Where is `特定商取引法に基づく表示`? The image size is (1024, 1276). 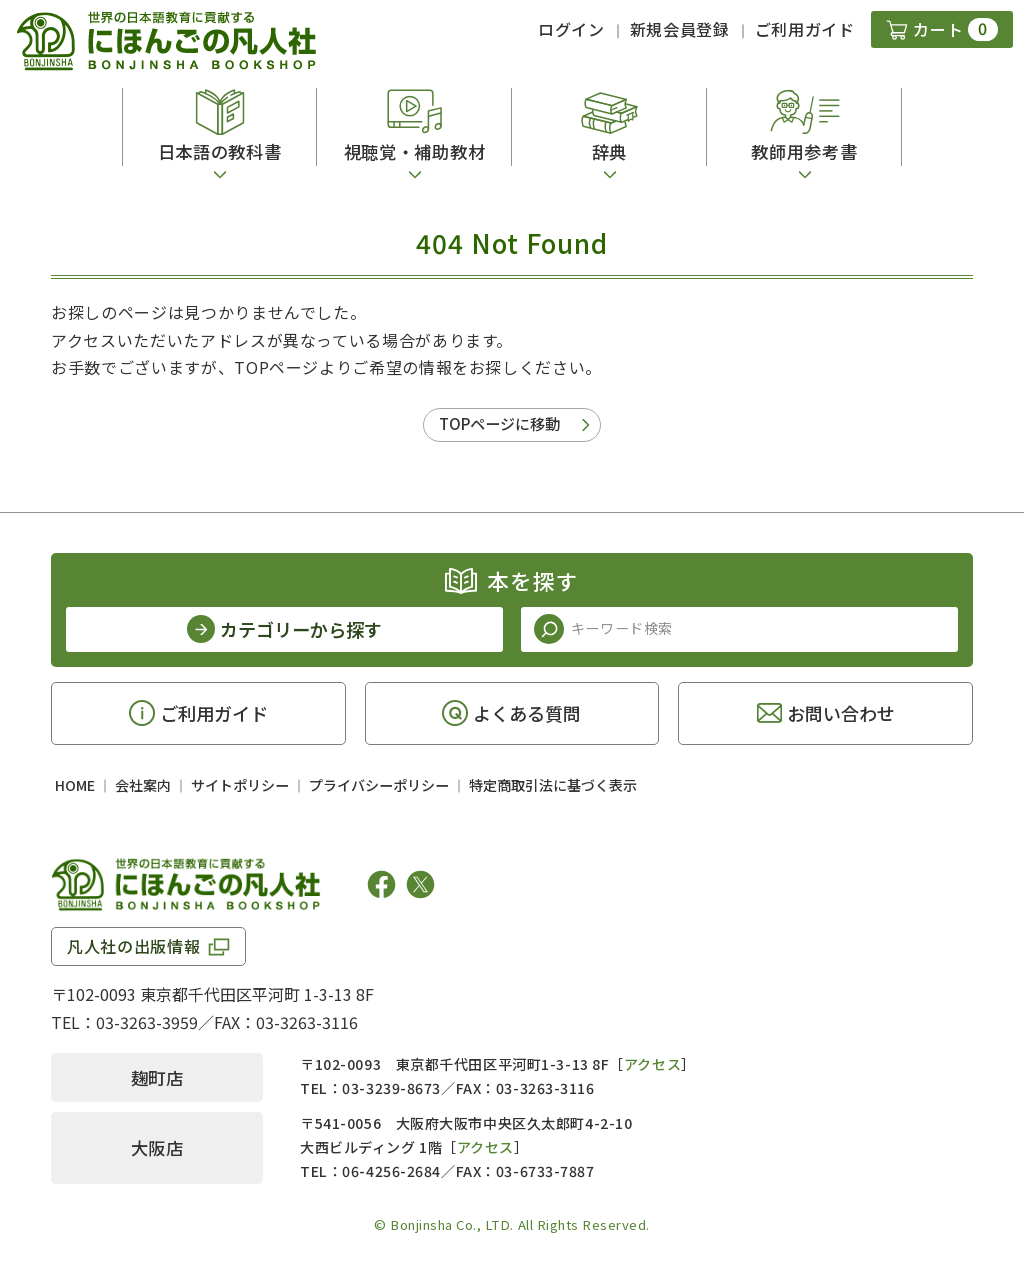 特定商取引法に基づく表示 is located at coordinates (553, 785).